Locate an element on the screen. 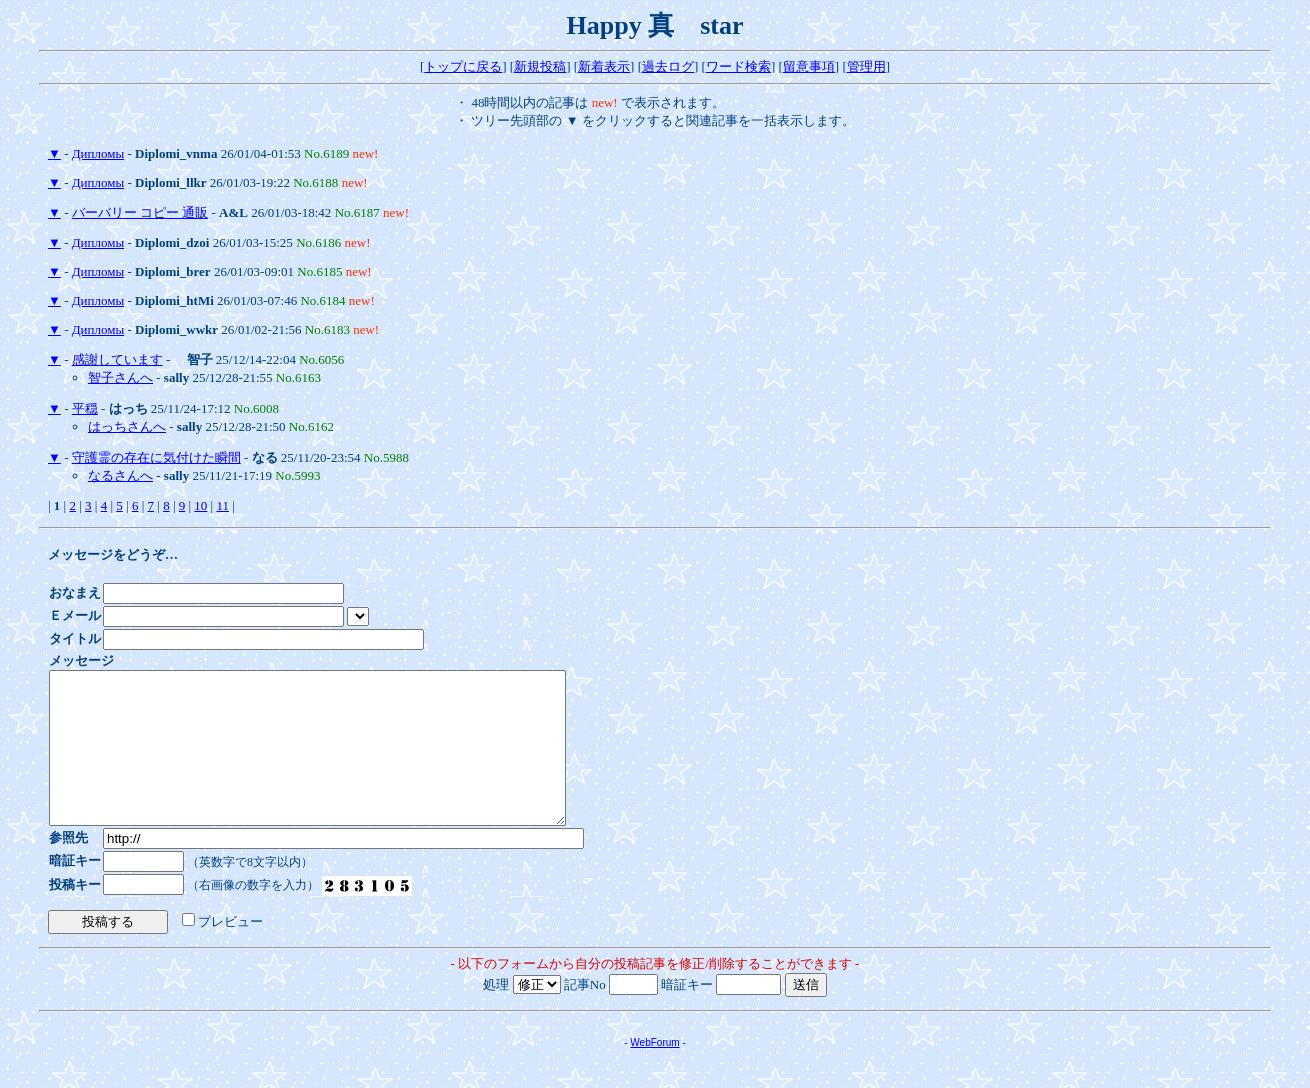  Дипломы is located at coordinates (98, 153).